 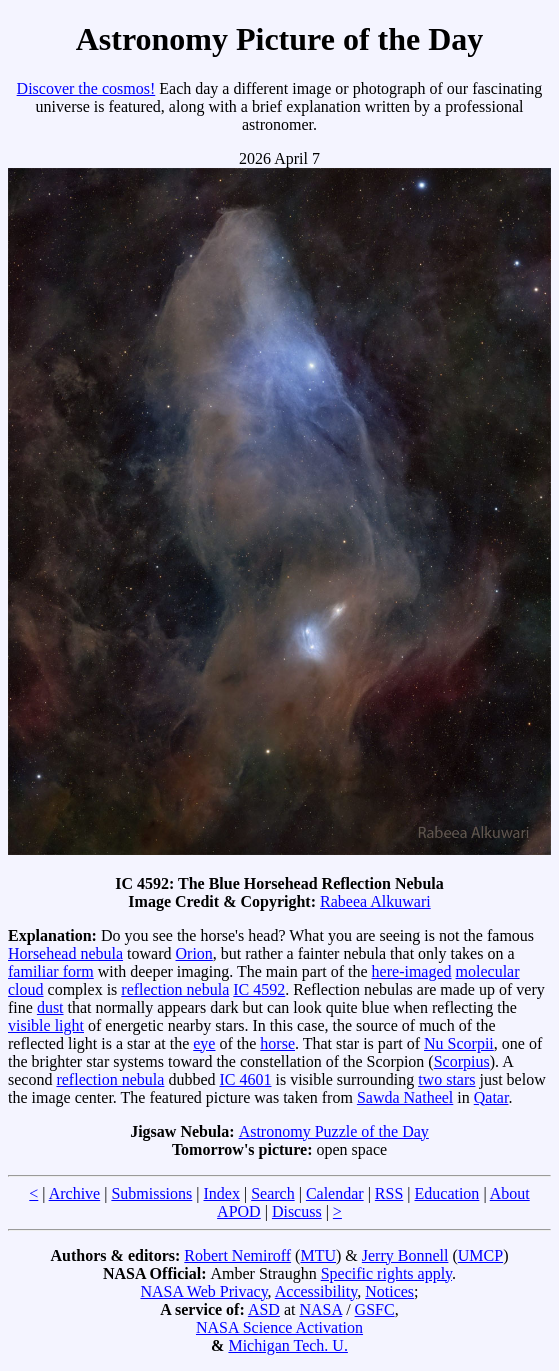 I want to click on Calendar, so click(x=335, y=1193).